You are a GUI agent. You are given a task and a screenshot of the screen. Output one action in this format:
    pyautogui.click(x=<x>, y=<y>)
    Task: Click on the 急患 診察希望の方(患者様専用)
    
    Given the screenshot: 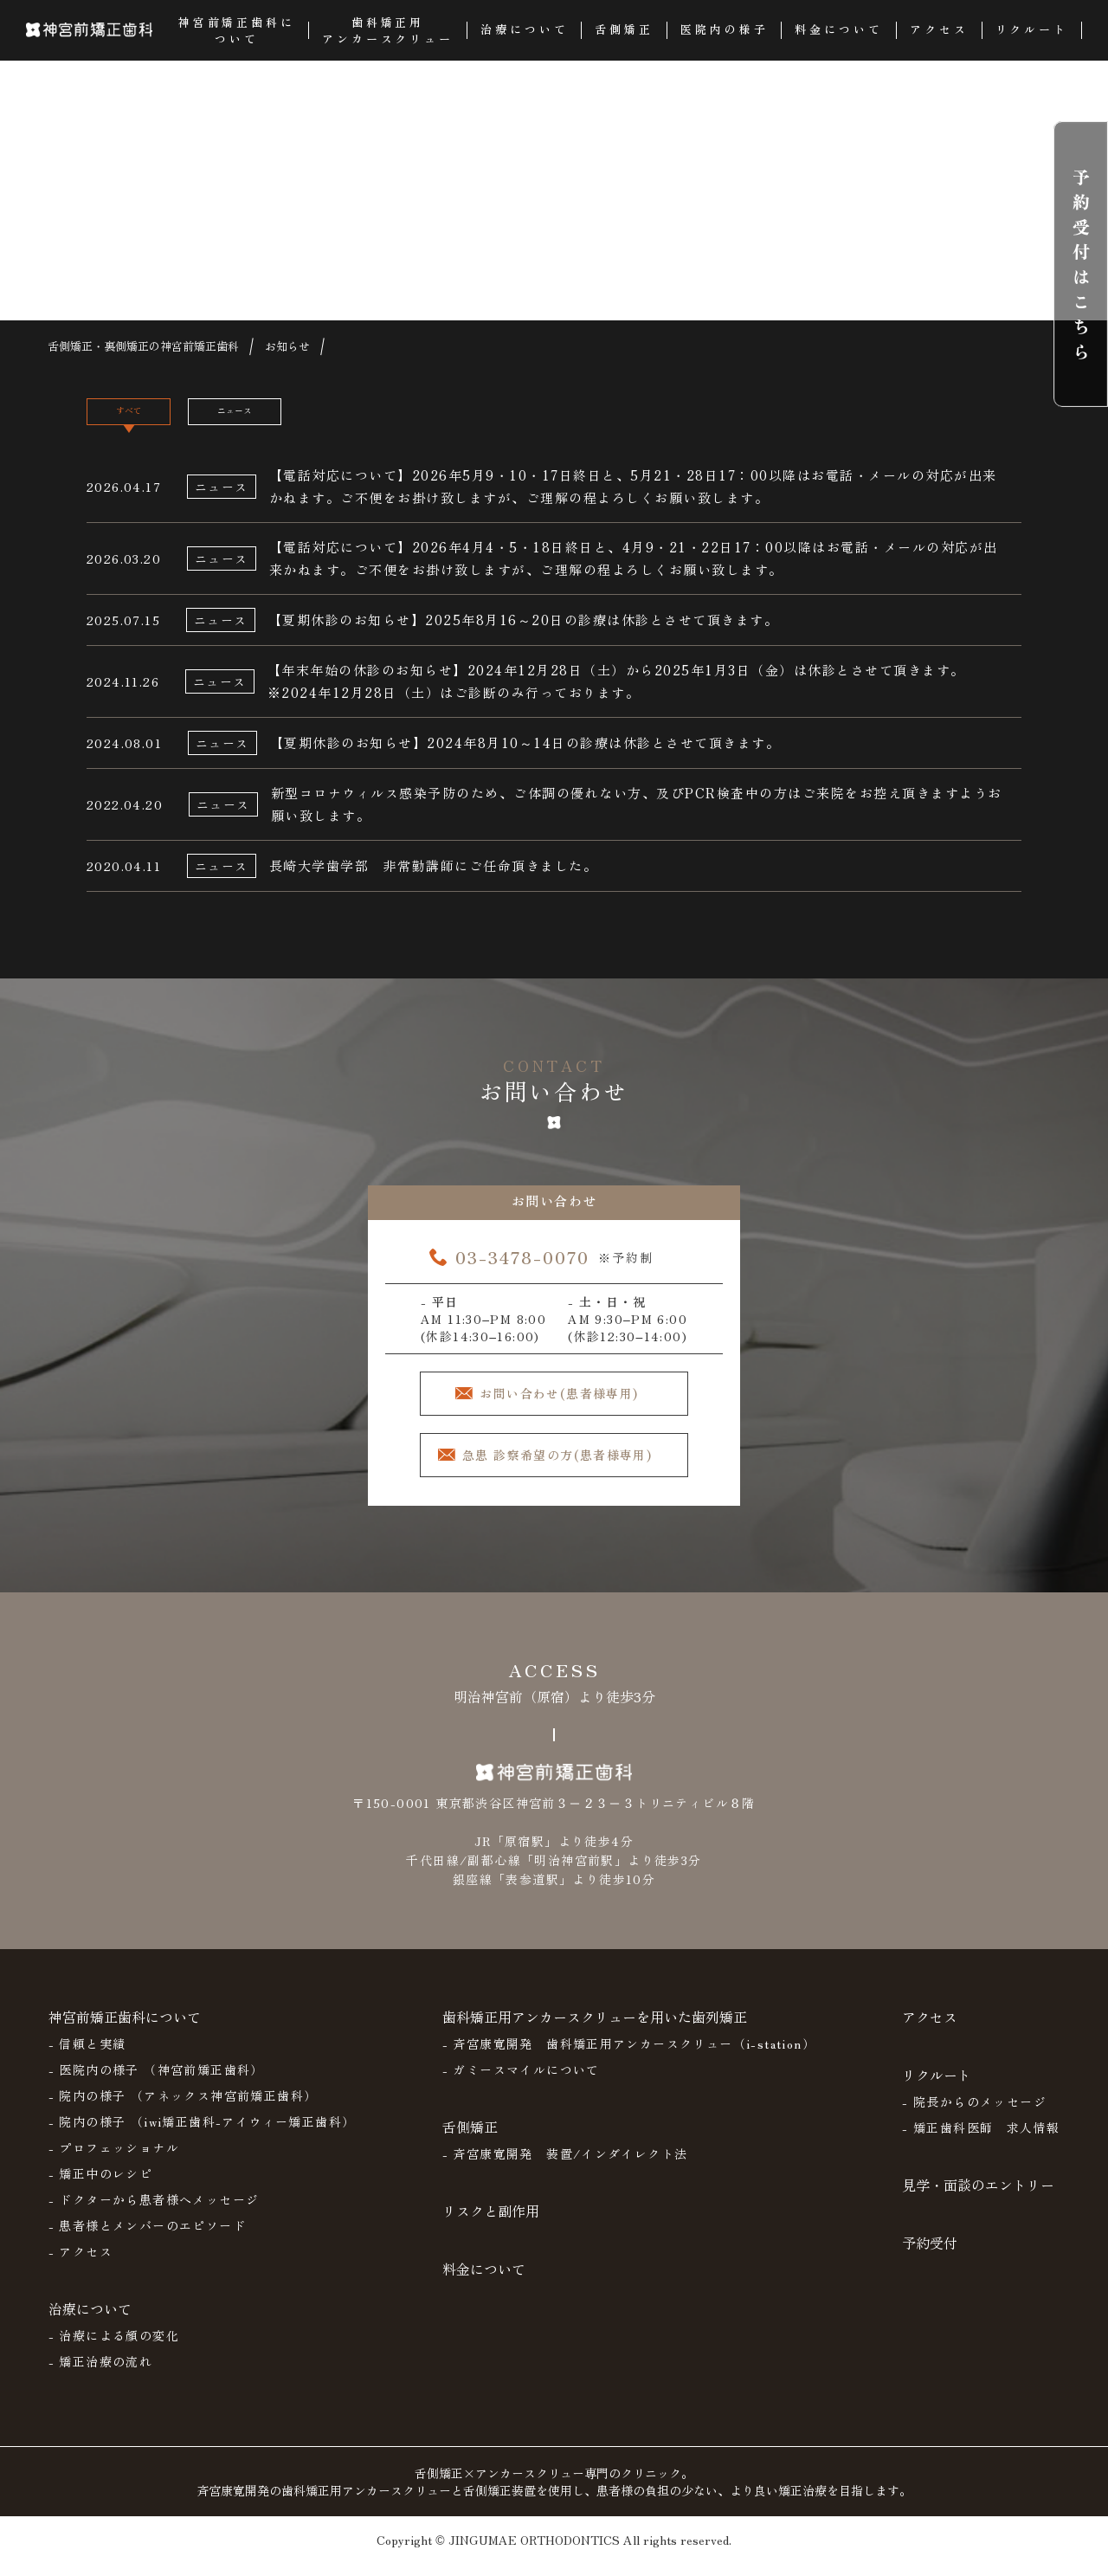 What is the action you would take?
    pyautogui.click(x=567, y=1469)
    